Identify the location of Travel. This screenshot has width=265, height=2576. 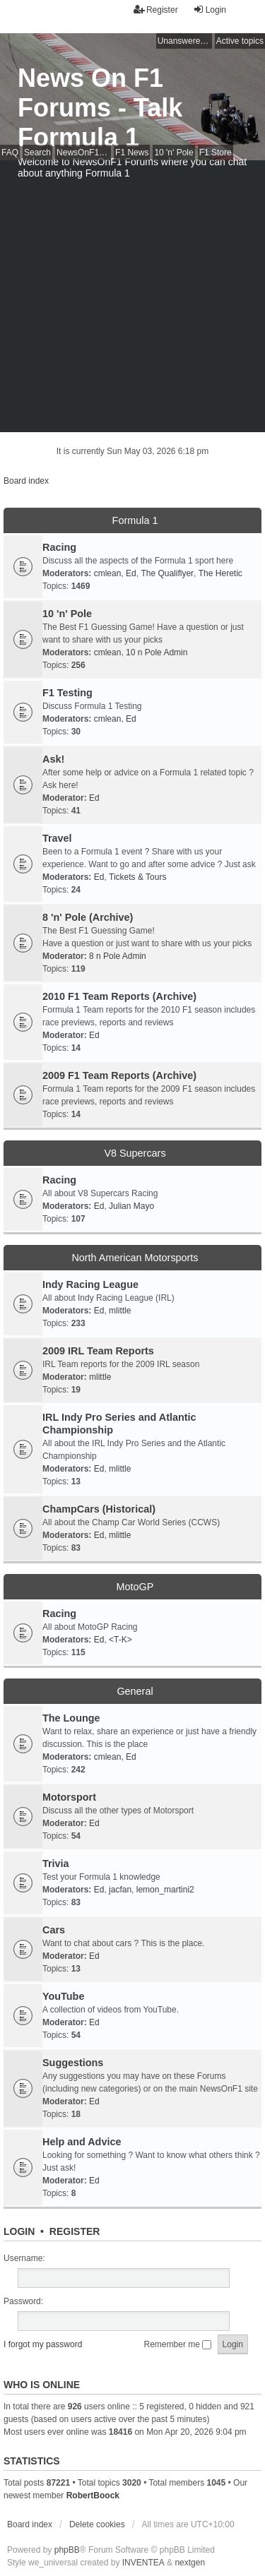
(57, 838).